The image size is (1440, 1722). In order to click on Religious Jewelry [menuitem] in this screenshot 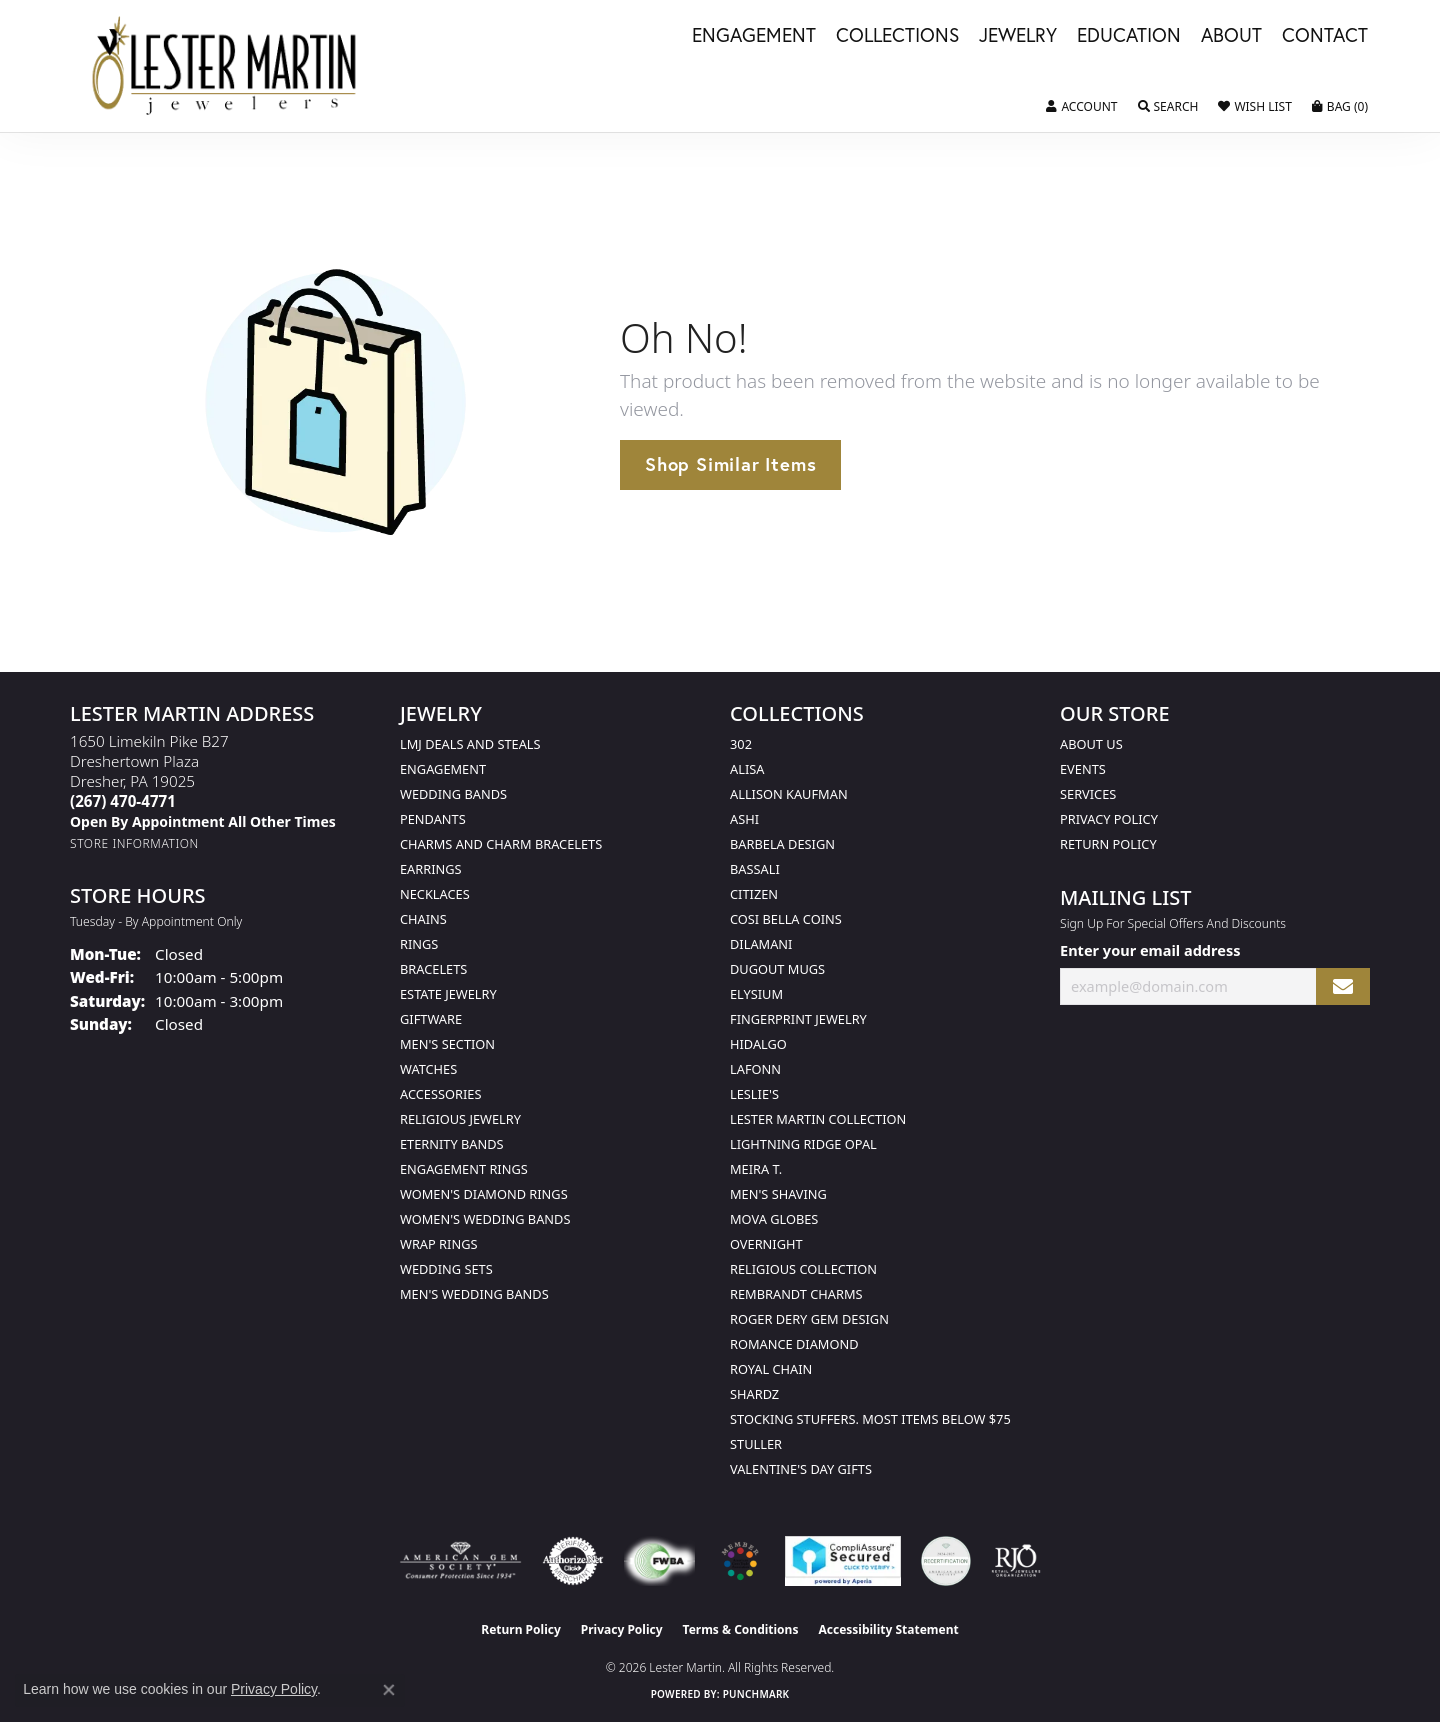, I will do `click(460, 1119)`.